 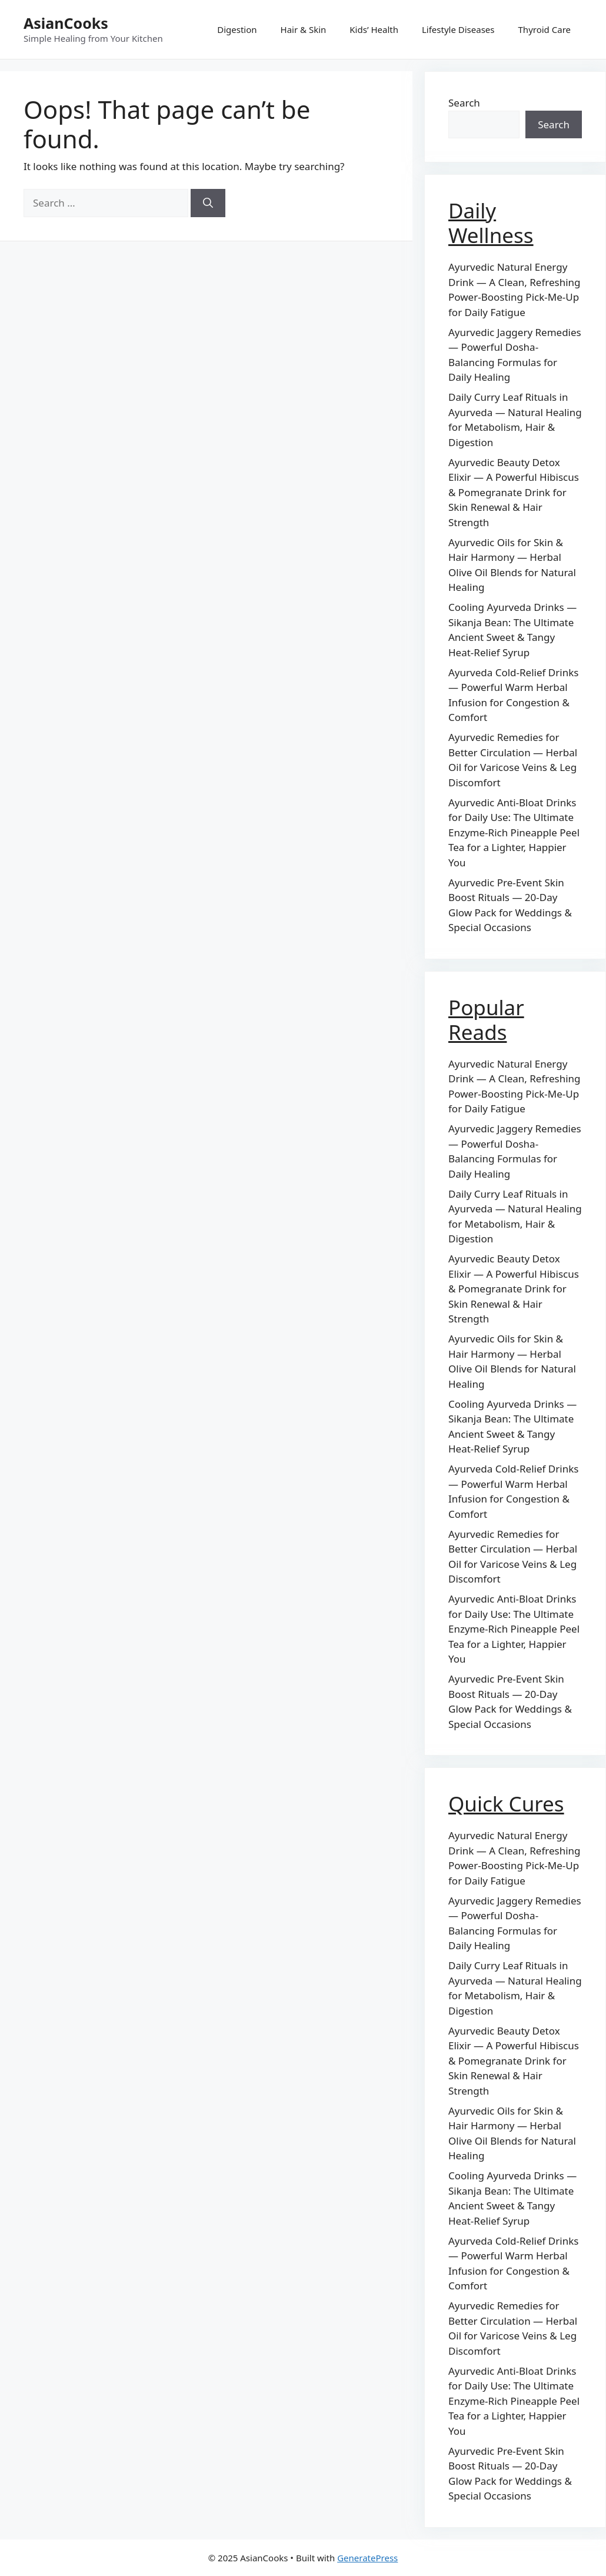 What do you see at coordinates (544, 29) in the screenshot?
I see `Thyroid Care` at bounding box center [544, 29].